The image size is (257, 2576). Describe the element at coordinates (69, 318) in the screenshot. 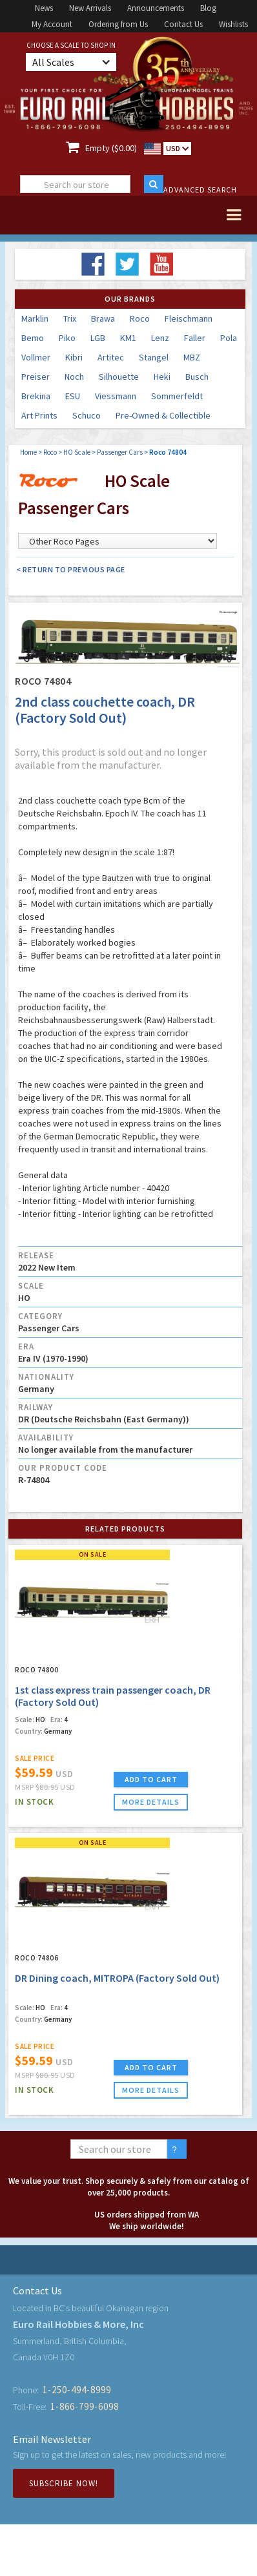

I see `Trix` at that location.